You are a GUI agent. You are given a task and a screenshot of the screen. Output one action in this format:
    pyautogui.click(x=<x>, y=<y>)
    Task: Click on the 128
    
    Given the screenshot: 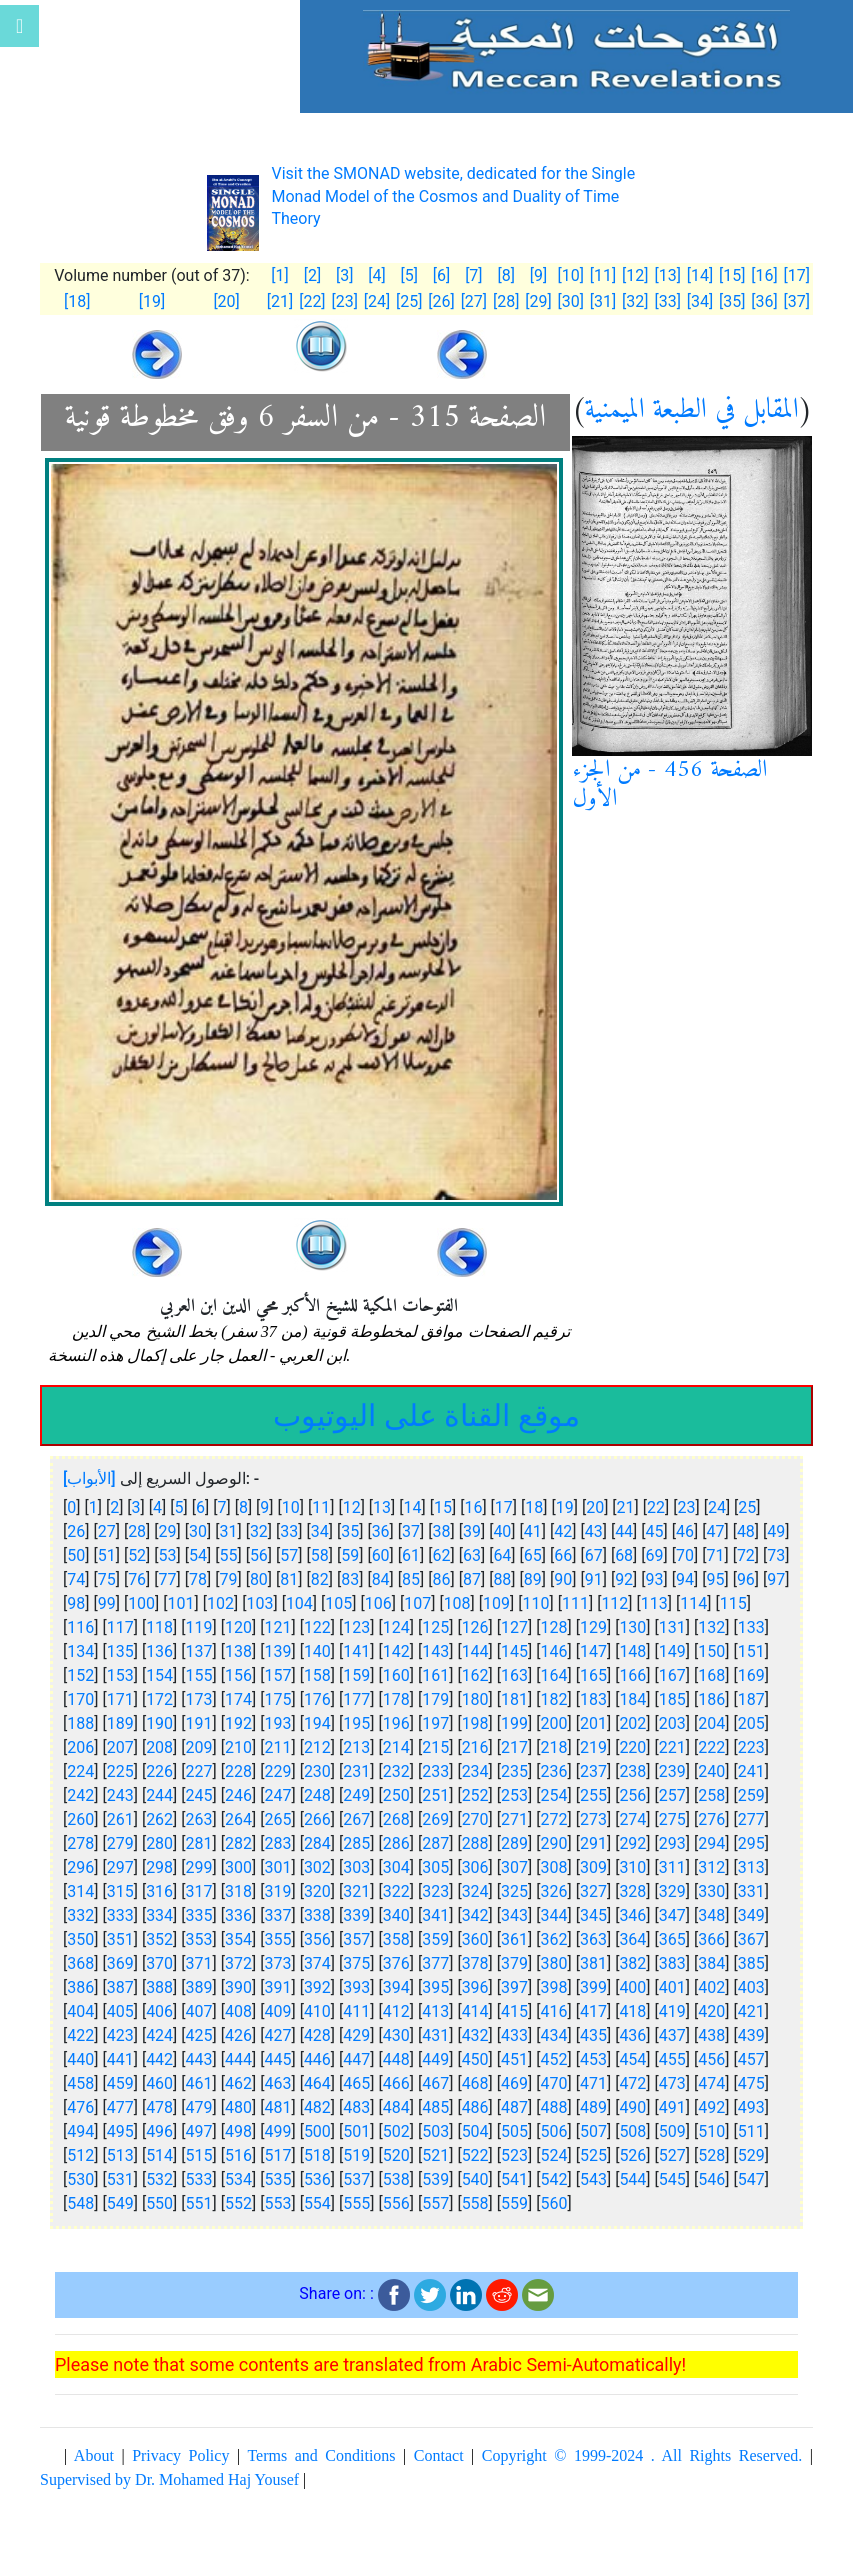 What is the action you would take?
    pyautogui.click(x=554, y=1627)
    